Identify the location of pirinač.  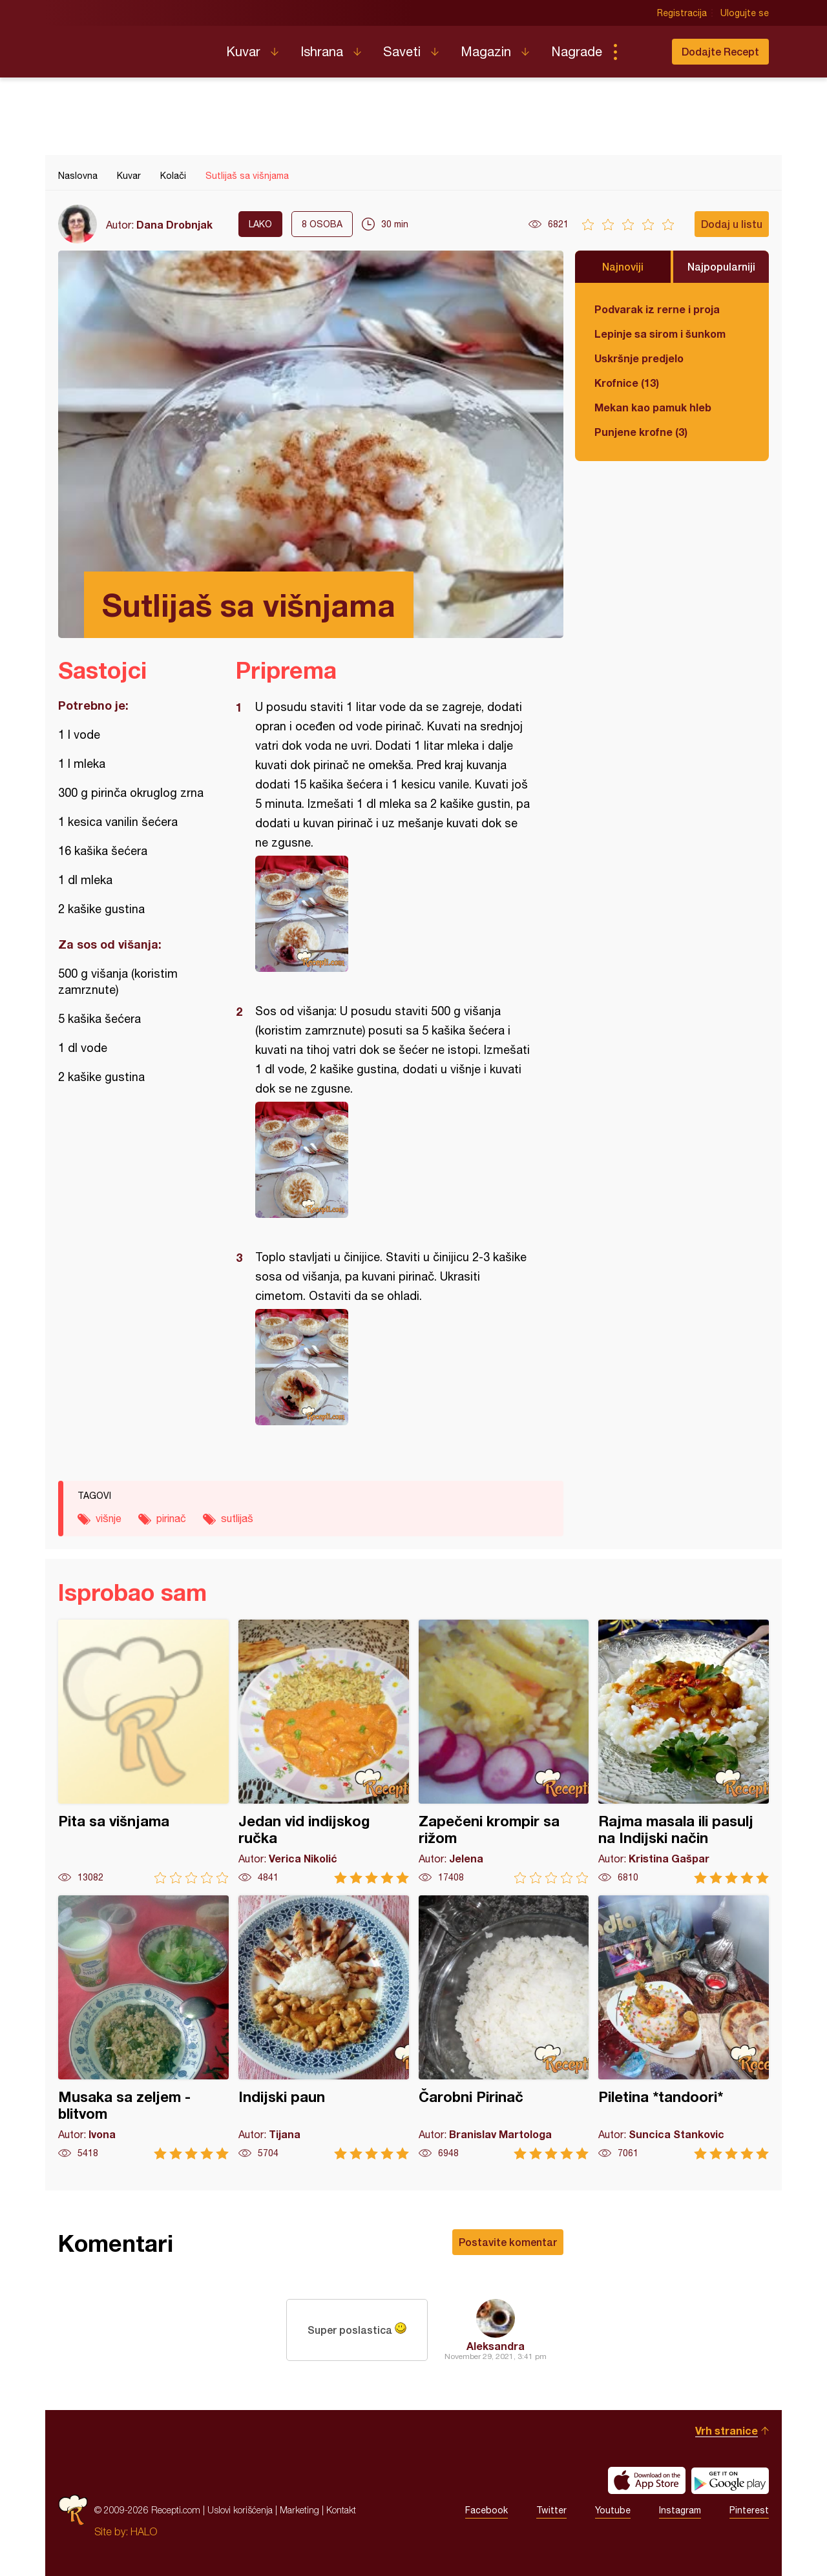
(171, 1518).